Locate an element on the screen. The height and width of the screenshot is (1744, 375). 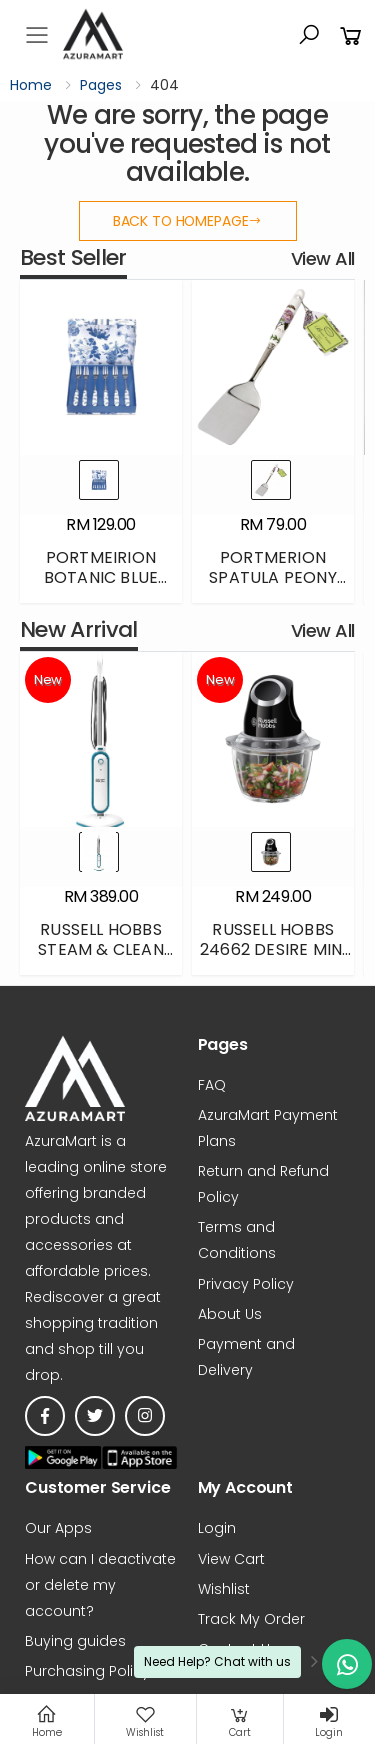
[button] is located at coordinates (309, 35).